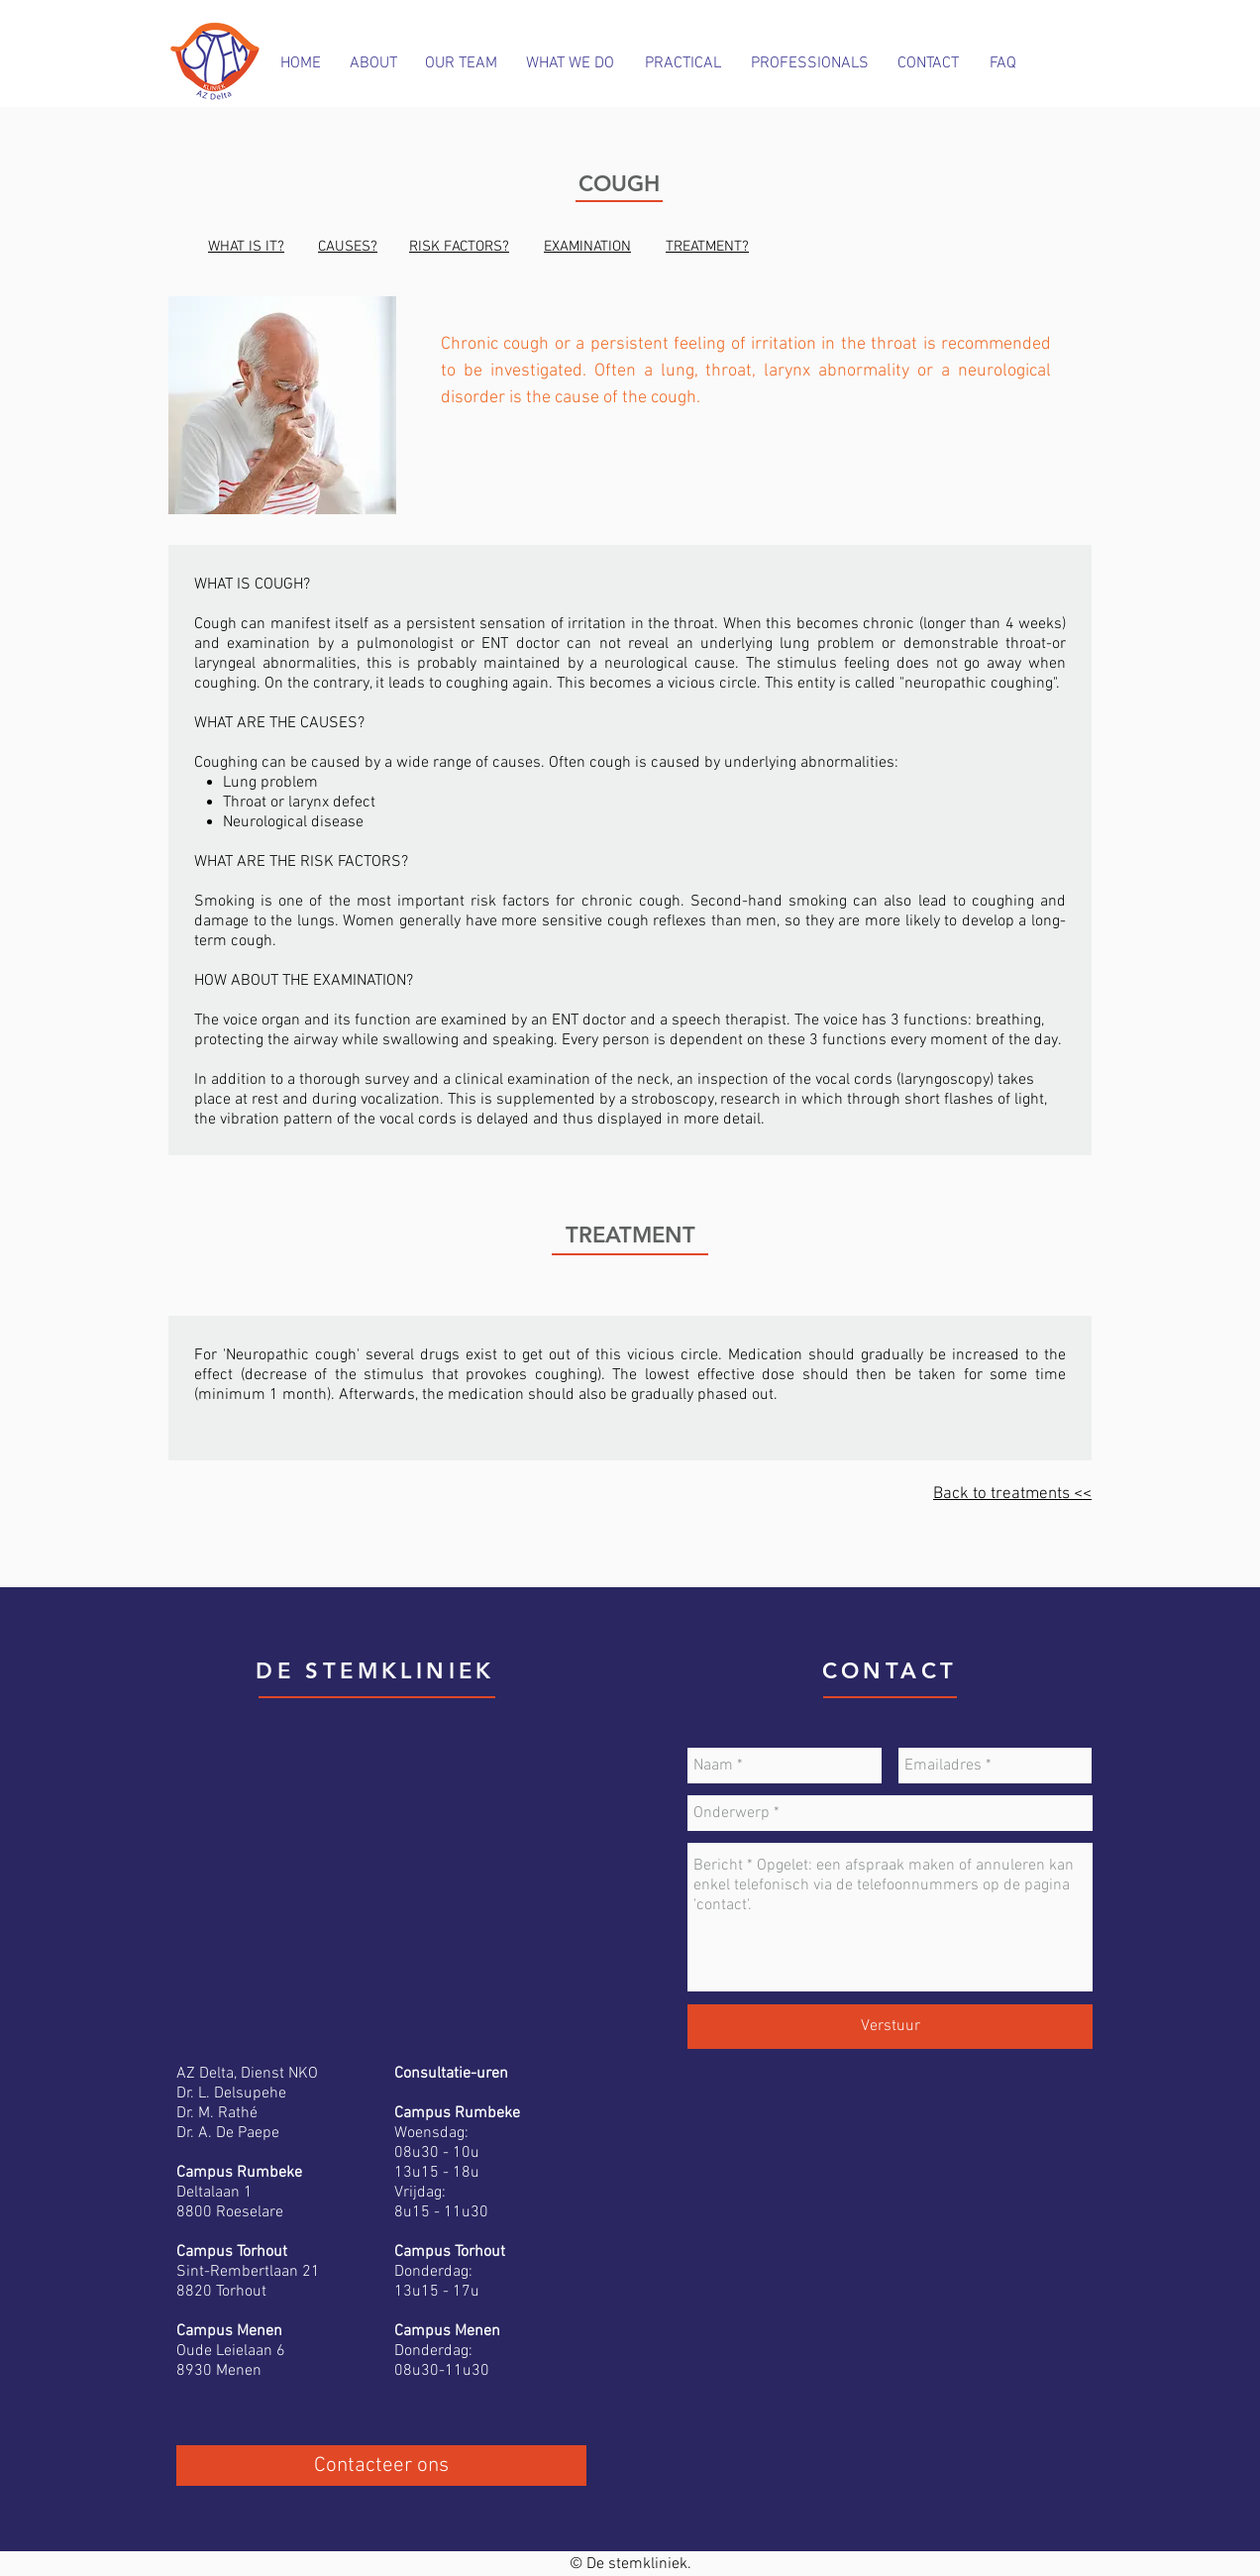  What do you see at coordinates (381, 2465) in the screenshot?
I see `[Contacteer ons]` at bounding box center [381, 2465].